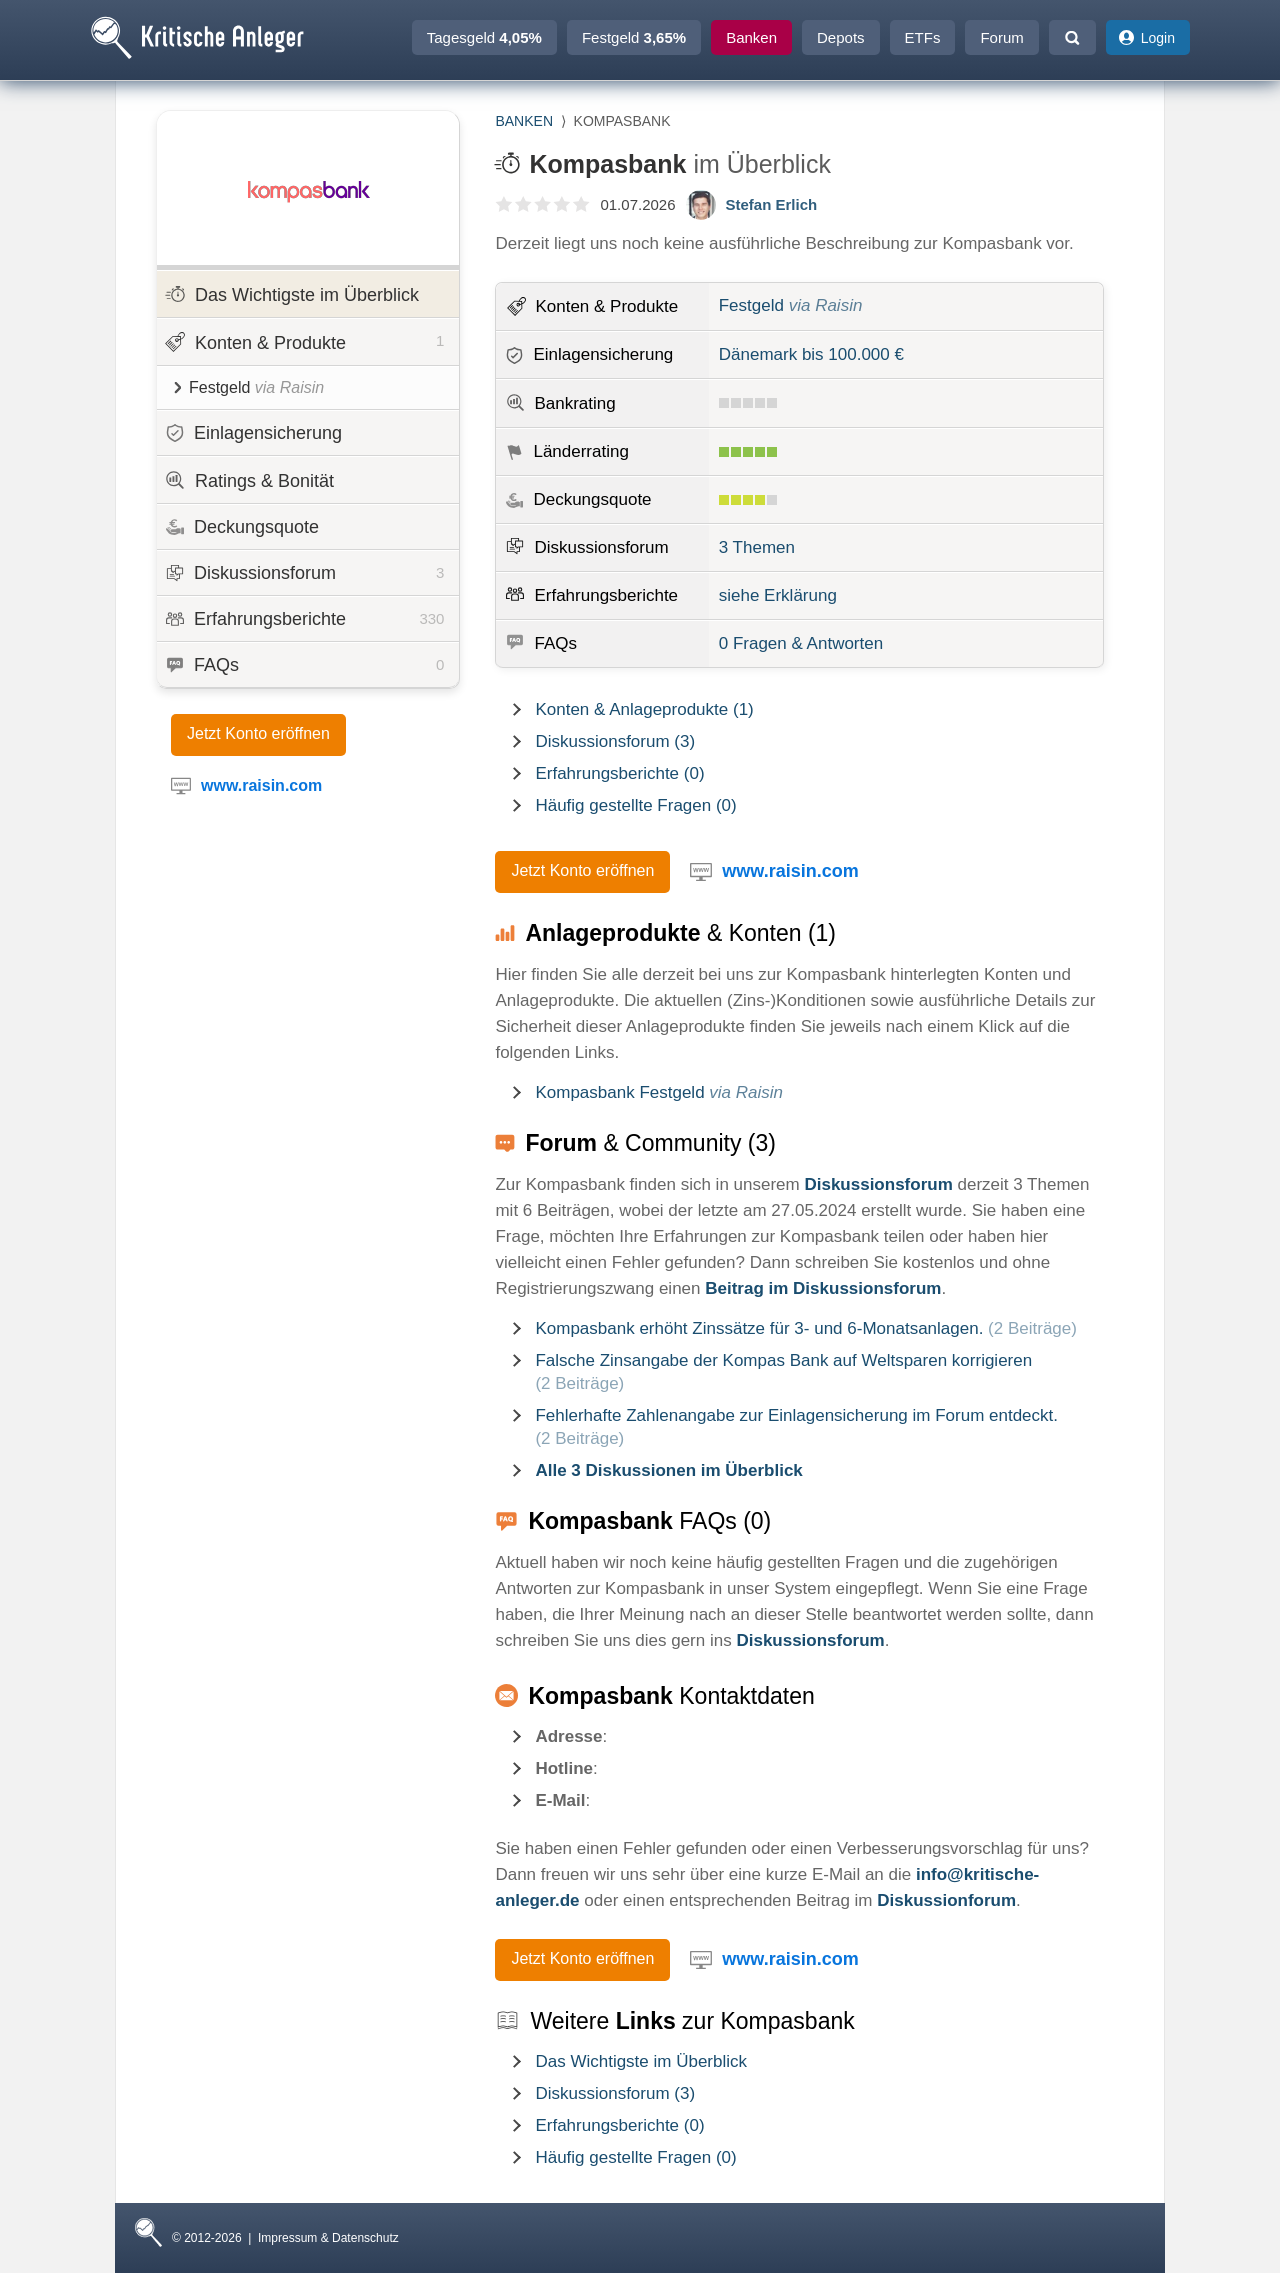  I want to click on Einlagensicherung, so click(254, 433).